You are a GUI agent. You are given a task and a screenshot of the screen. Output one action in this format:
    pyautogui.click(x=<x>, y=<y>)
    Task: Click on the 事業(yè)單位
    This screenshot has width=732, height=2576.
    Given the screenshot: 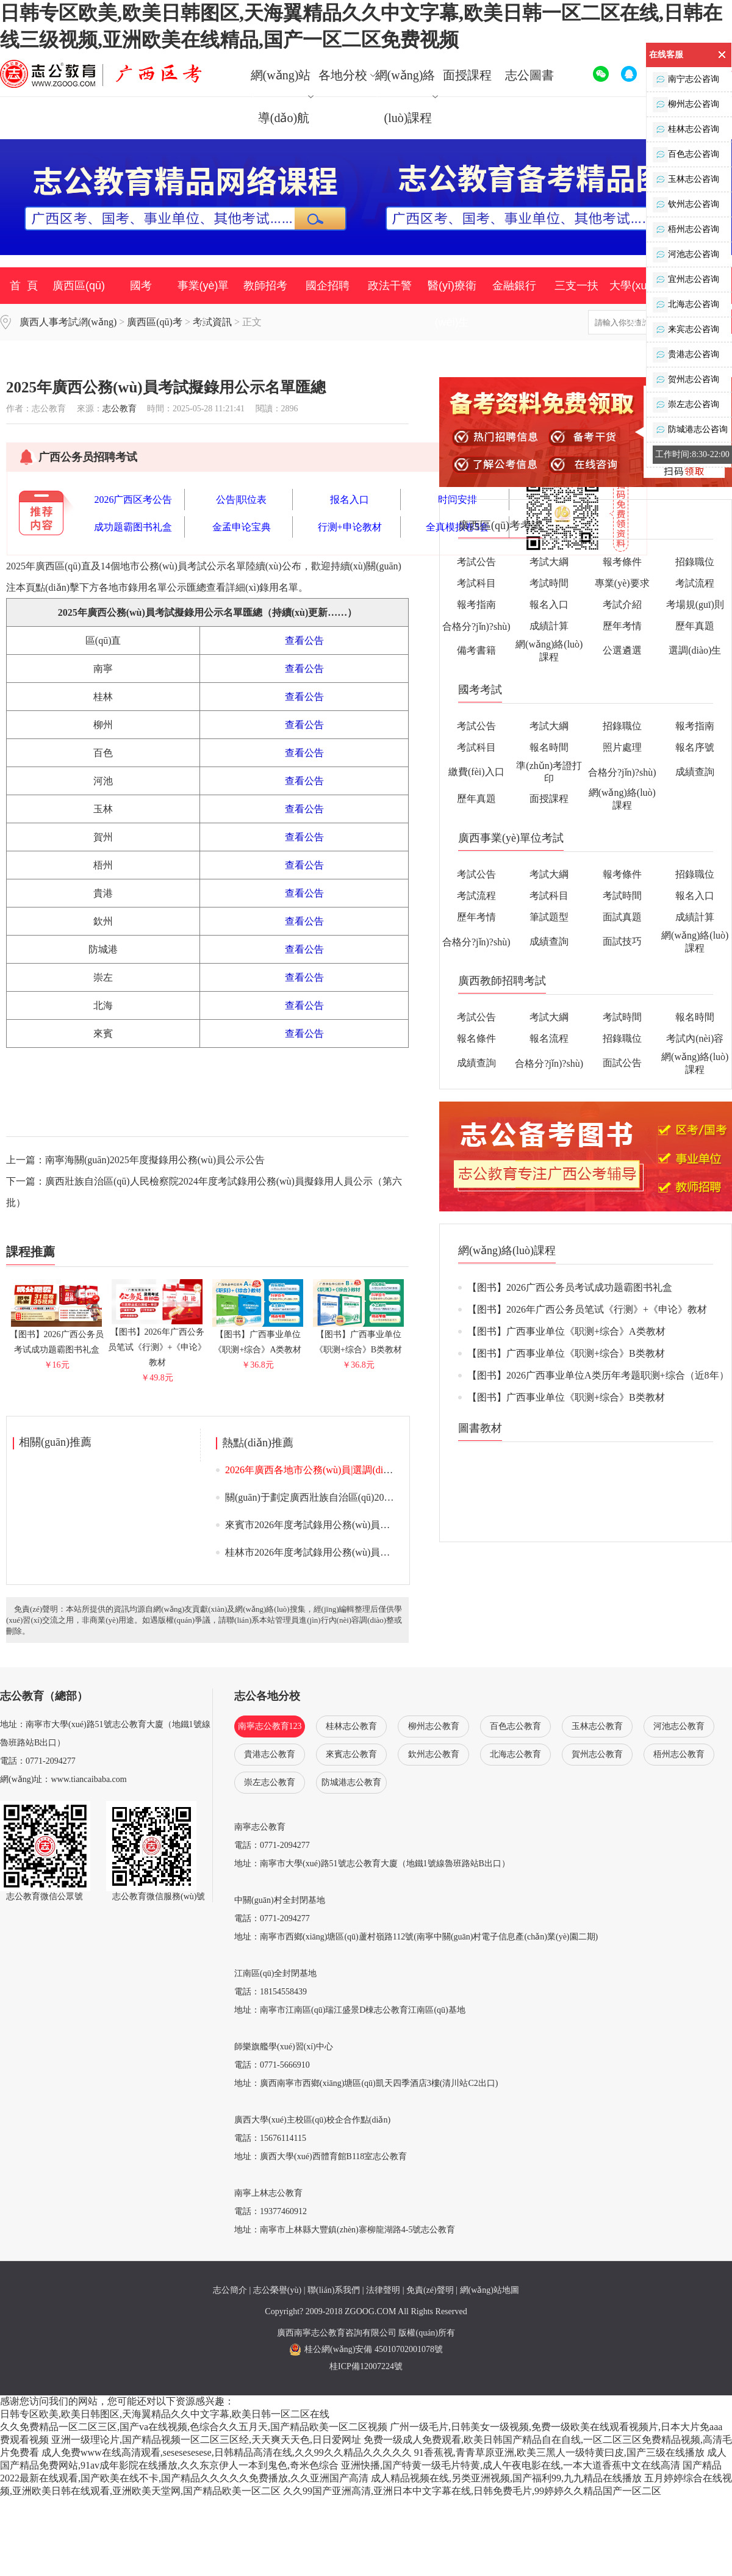 What is the action you would take?
    pyautogui.click(x=203, y=304)
    